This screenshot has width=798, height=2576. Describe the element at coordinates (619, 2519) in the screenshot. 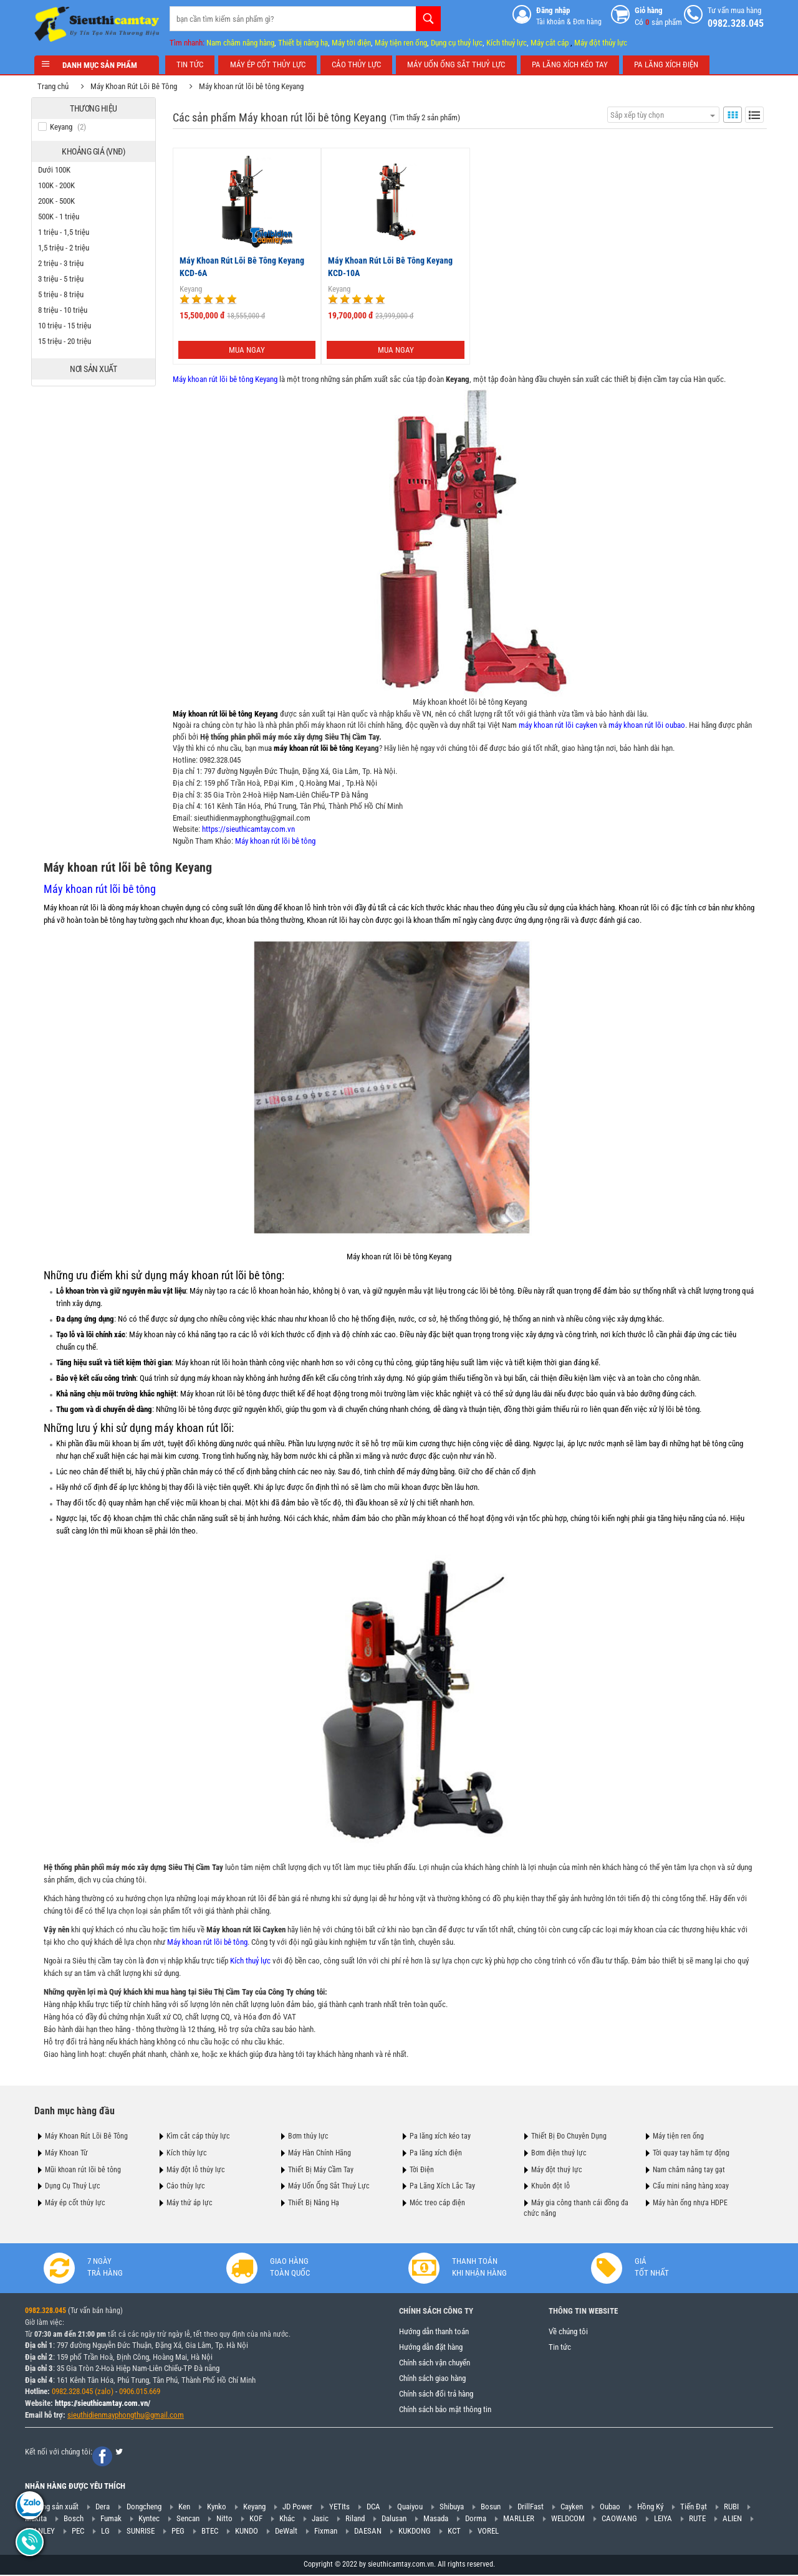

I see `CAOWANG` at that location.